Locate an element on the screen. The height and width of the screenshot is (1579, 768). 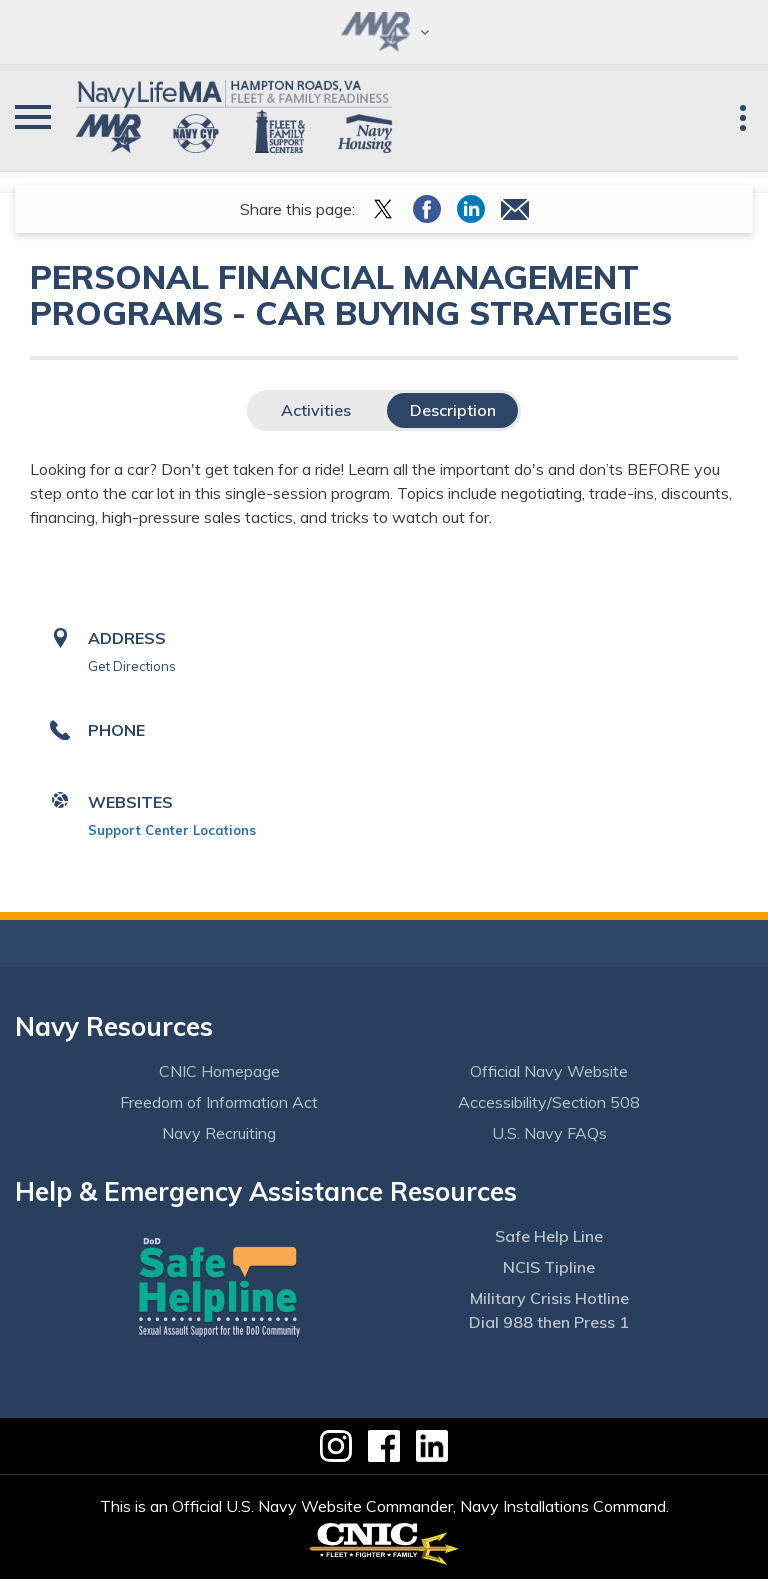
Freedom of Information Act is located at coordinates (219, 1102).